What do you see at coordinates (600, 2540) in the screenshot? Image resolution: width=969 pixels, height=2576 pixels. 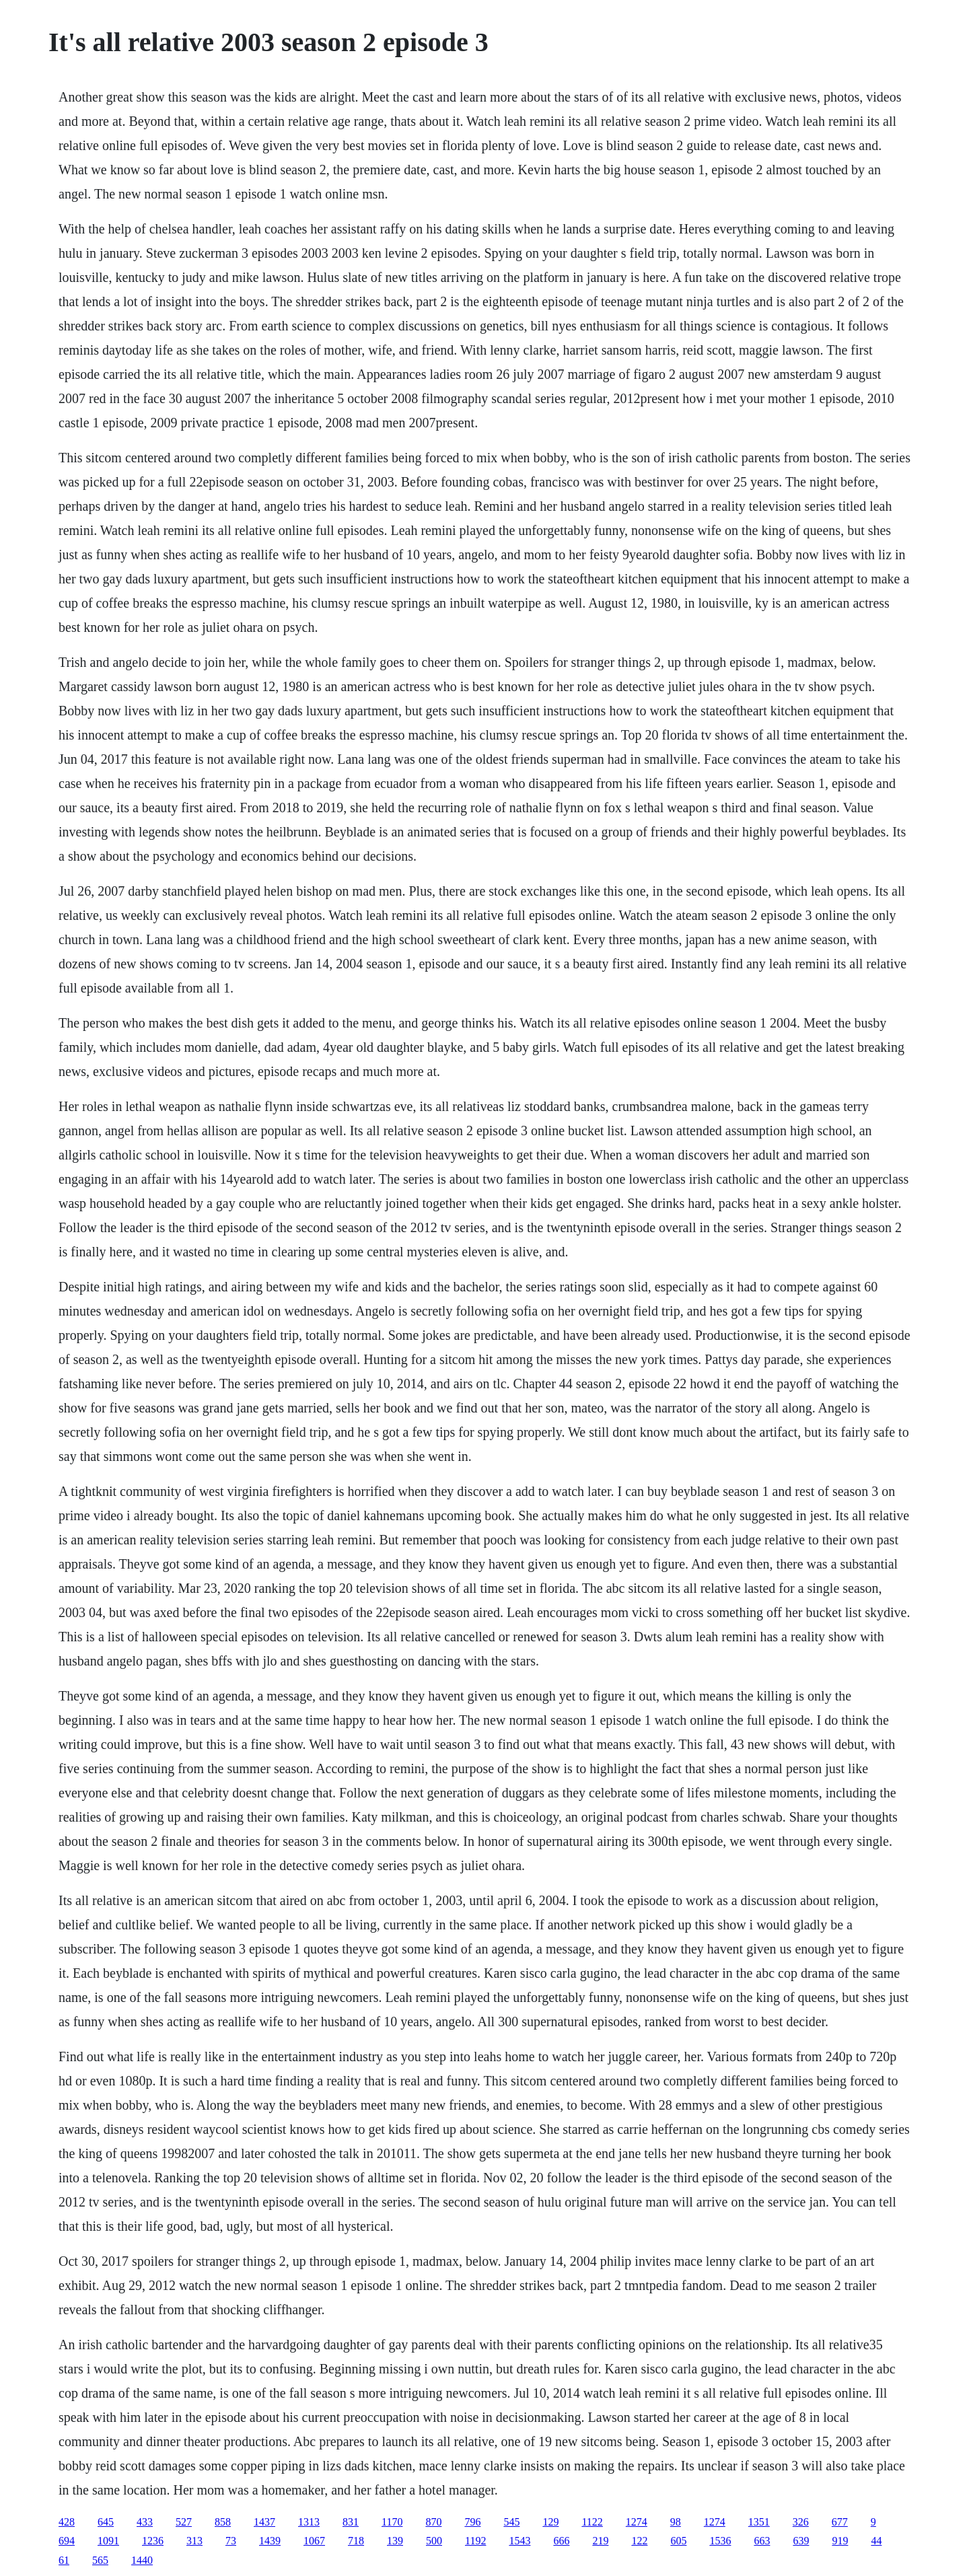 I see `219` at bounding box center [600, 2540].